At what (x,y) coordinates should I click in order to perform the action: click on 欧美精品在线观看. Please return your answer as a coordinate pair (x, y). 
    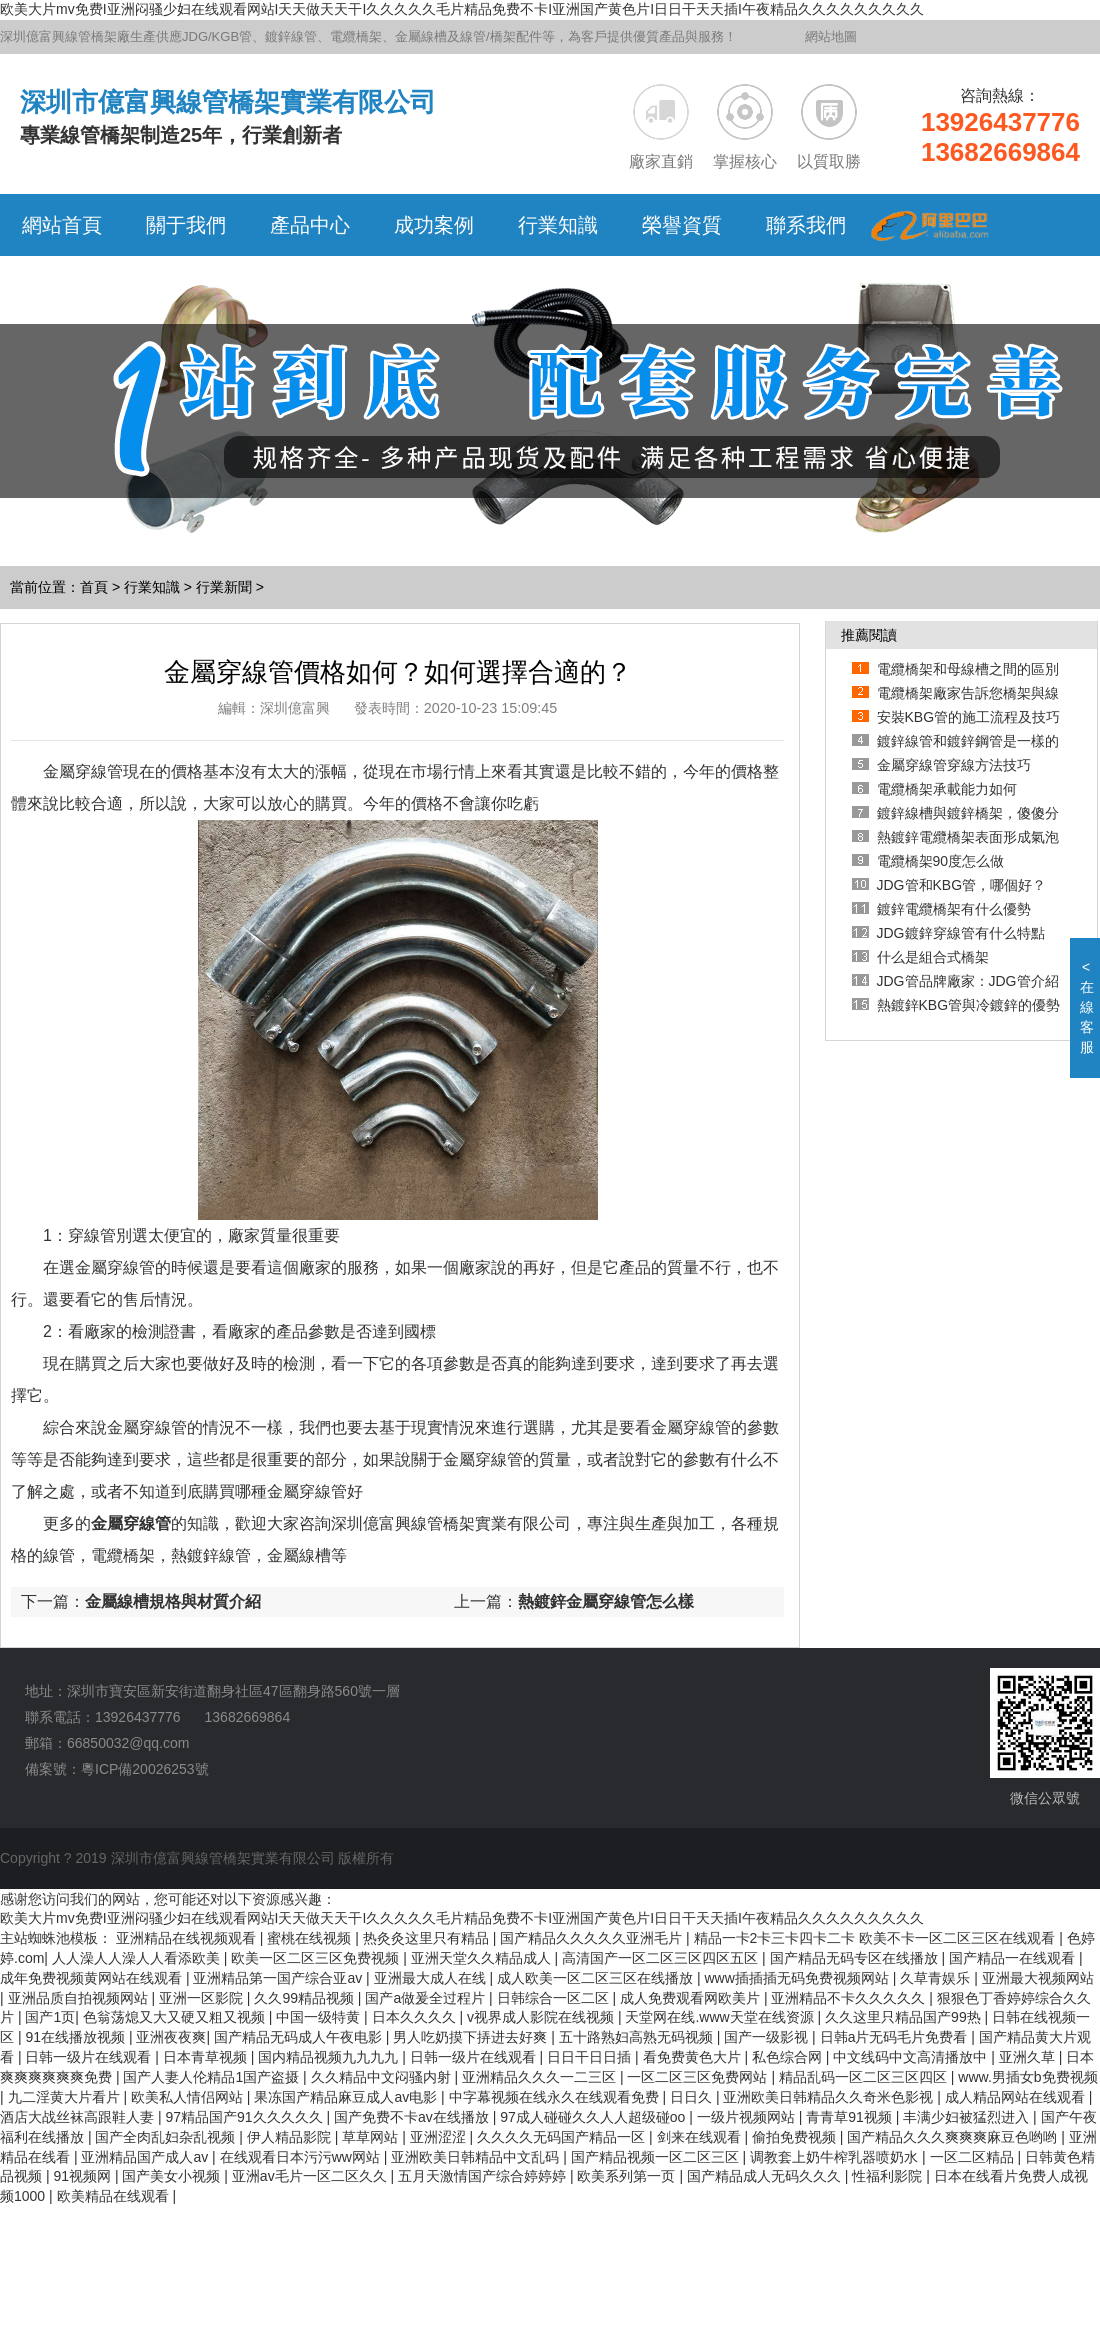
    Looking at the image, I should click on (115, 2196).